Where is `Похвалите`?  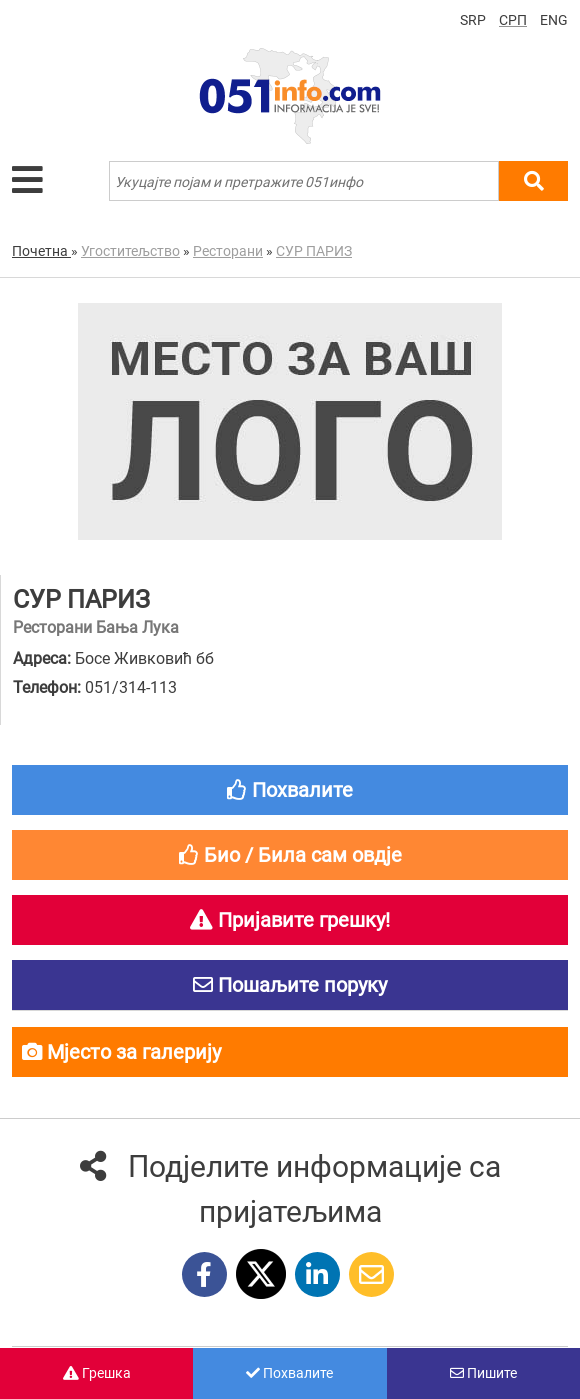
Похвалите is located at coordinates (289, 1373).